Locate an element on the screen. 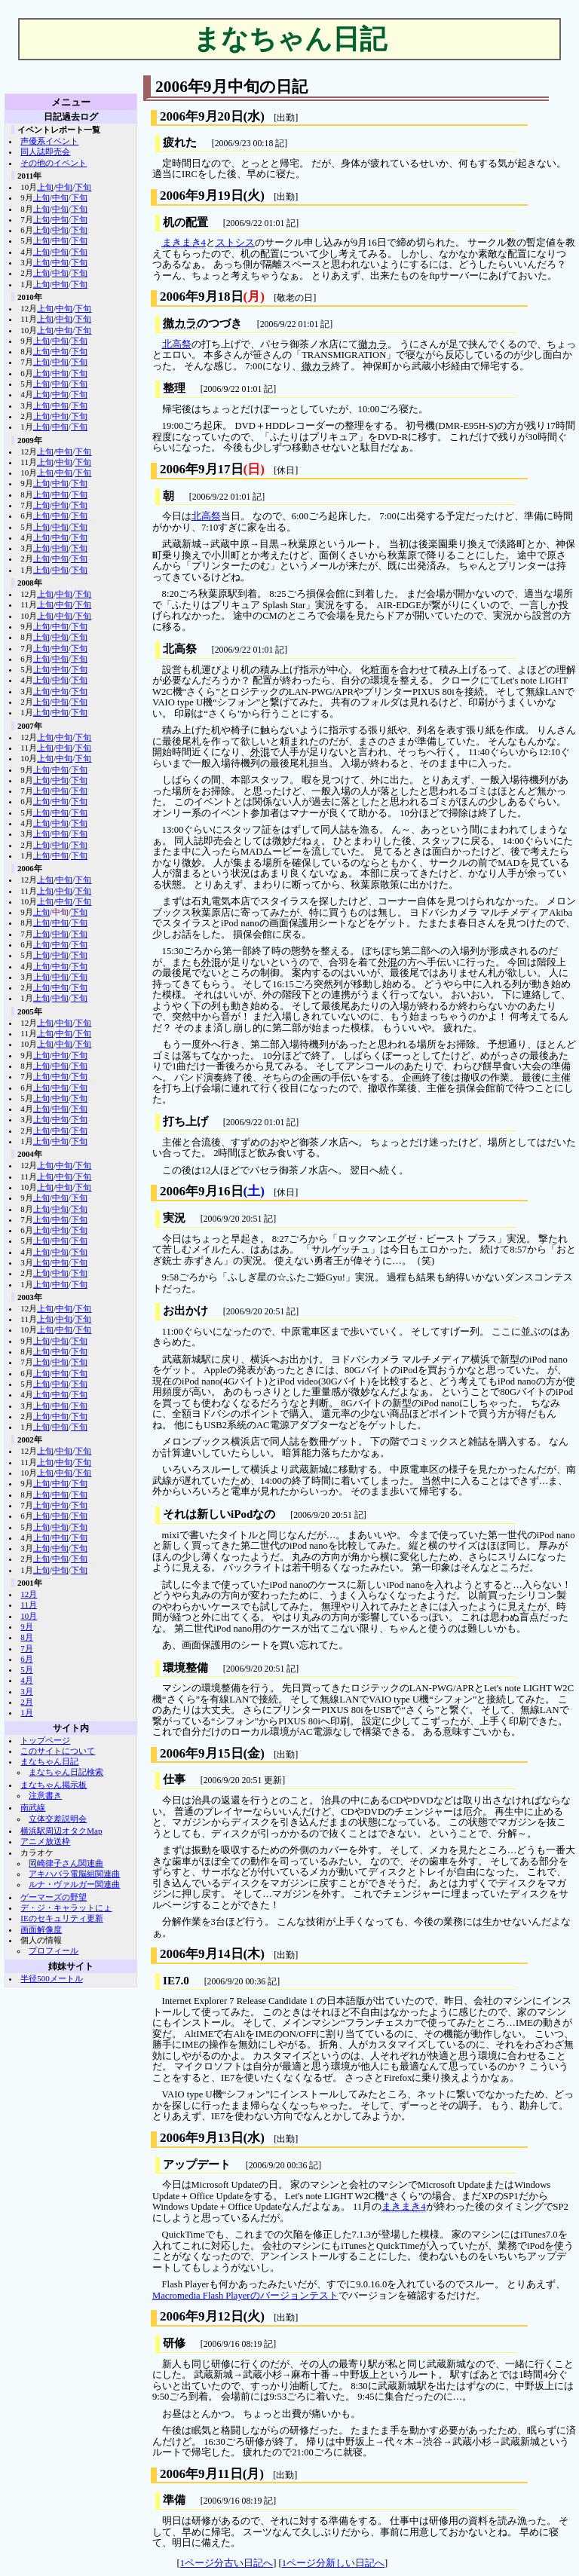 Image resolution: width=579 pixels, height=2576 pixels. トップページ is located at coordinates (45, 1740).